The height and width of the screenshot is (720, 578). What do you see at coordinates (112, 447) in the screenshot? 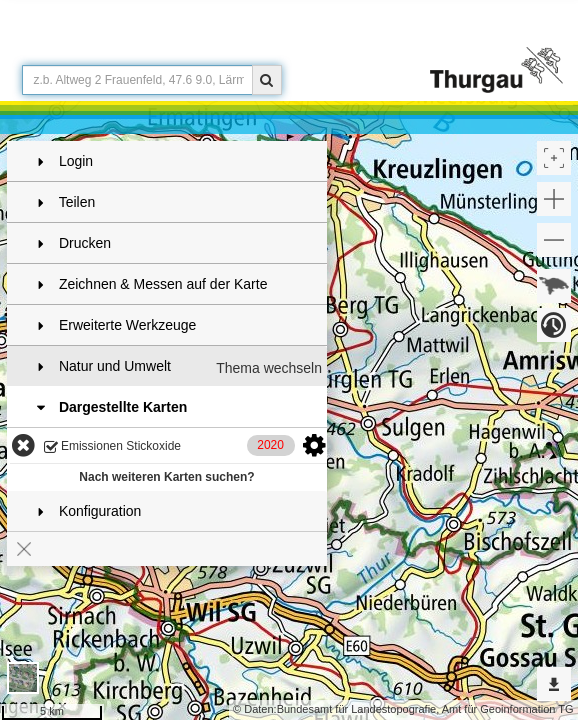
I see `Emissionen Stickoxide` at bounding box center [112, 447].